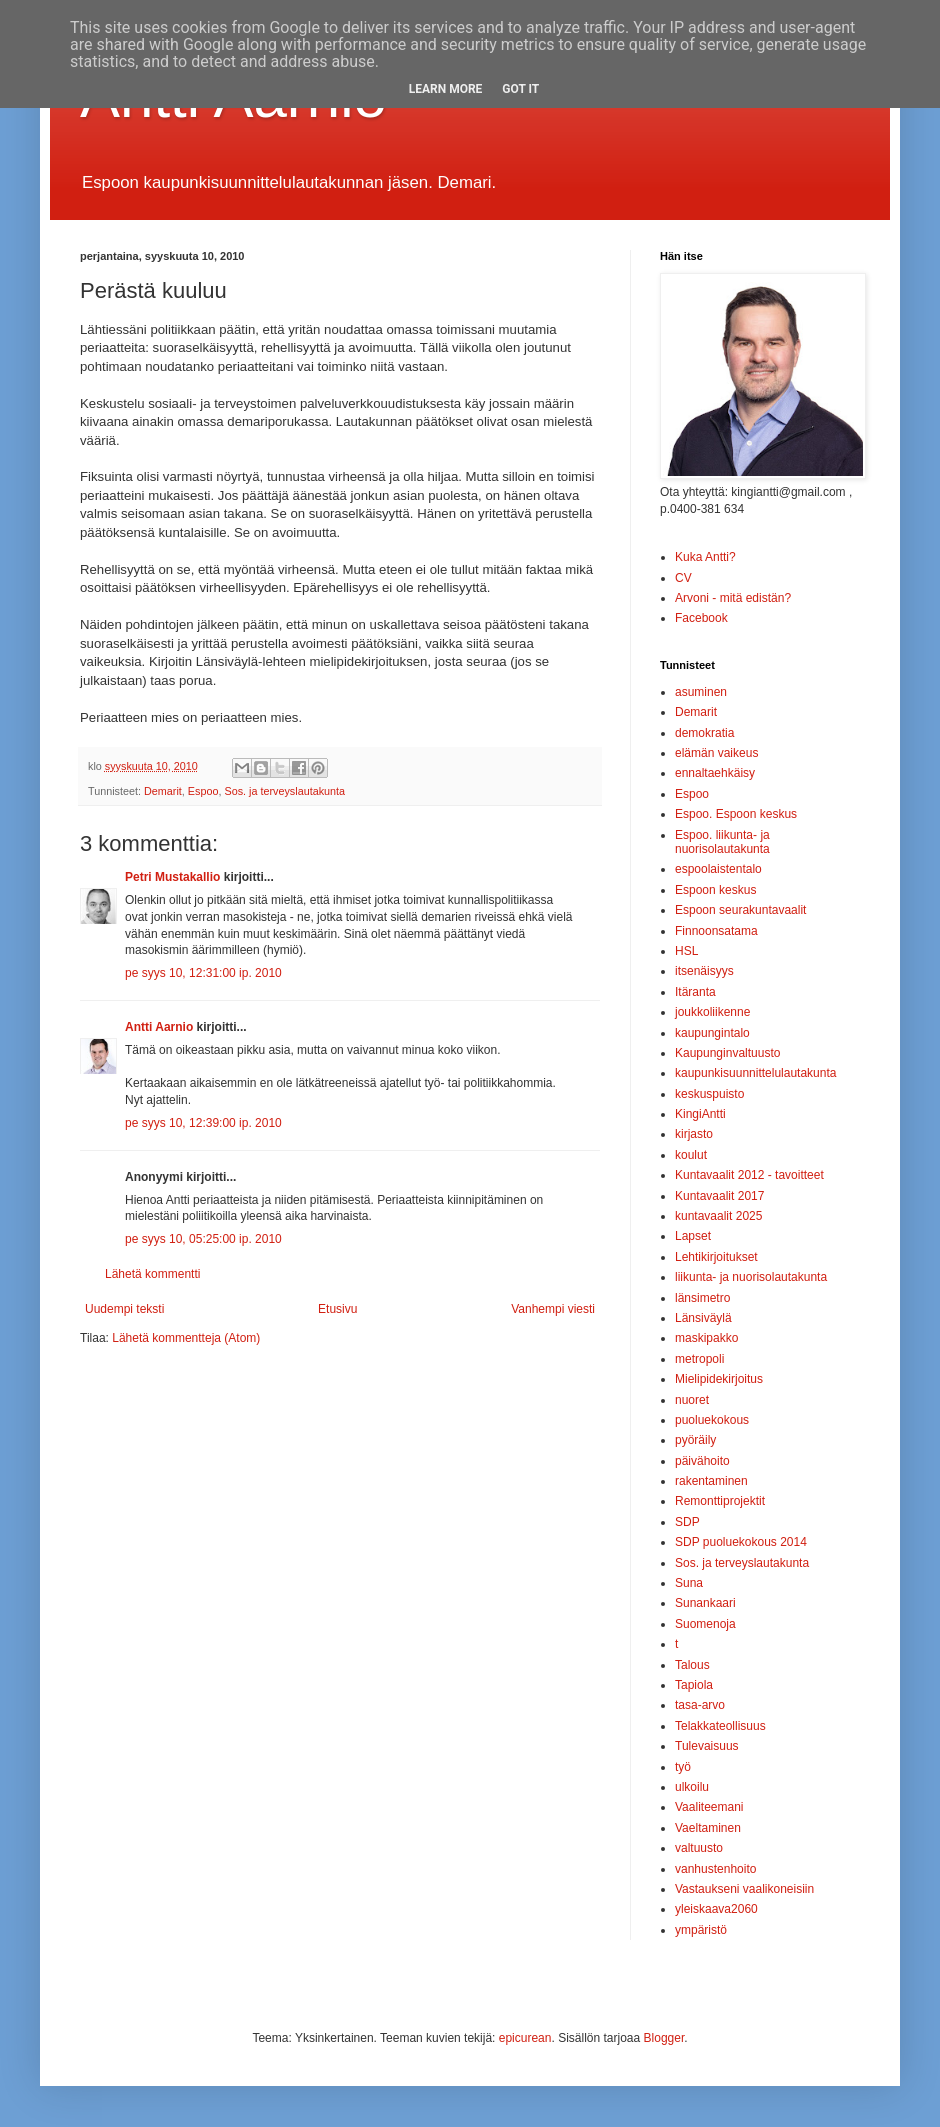 The width and height of the screenshot is (940, 2127). What do you see at coordinates (716, 931) in the screenshot?
I see `Finnoonsatama` at bounding box center [716, 931].